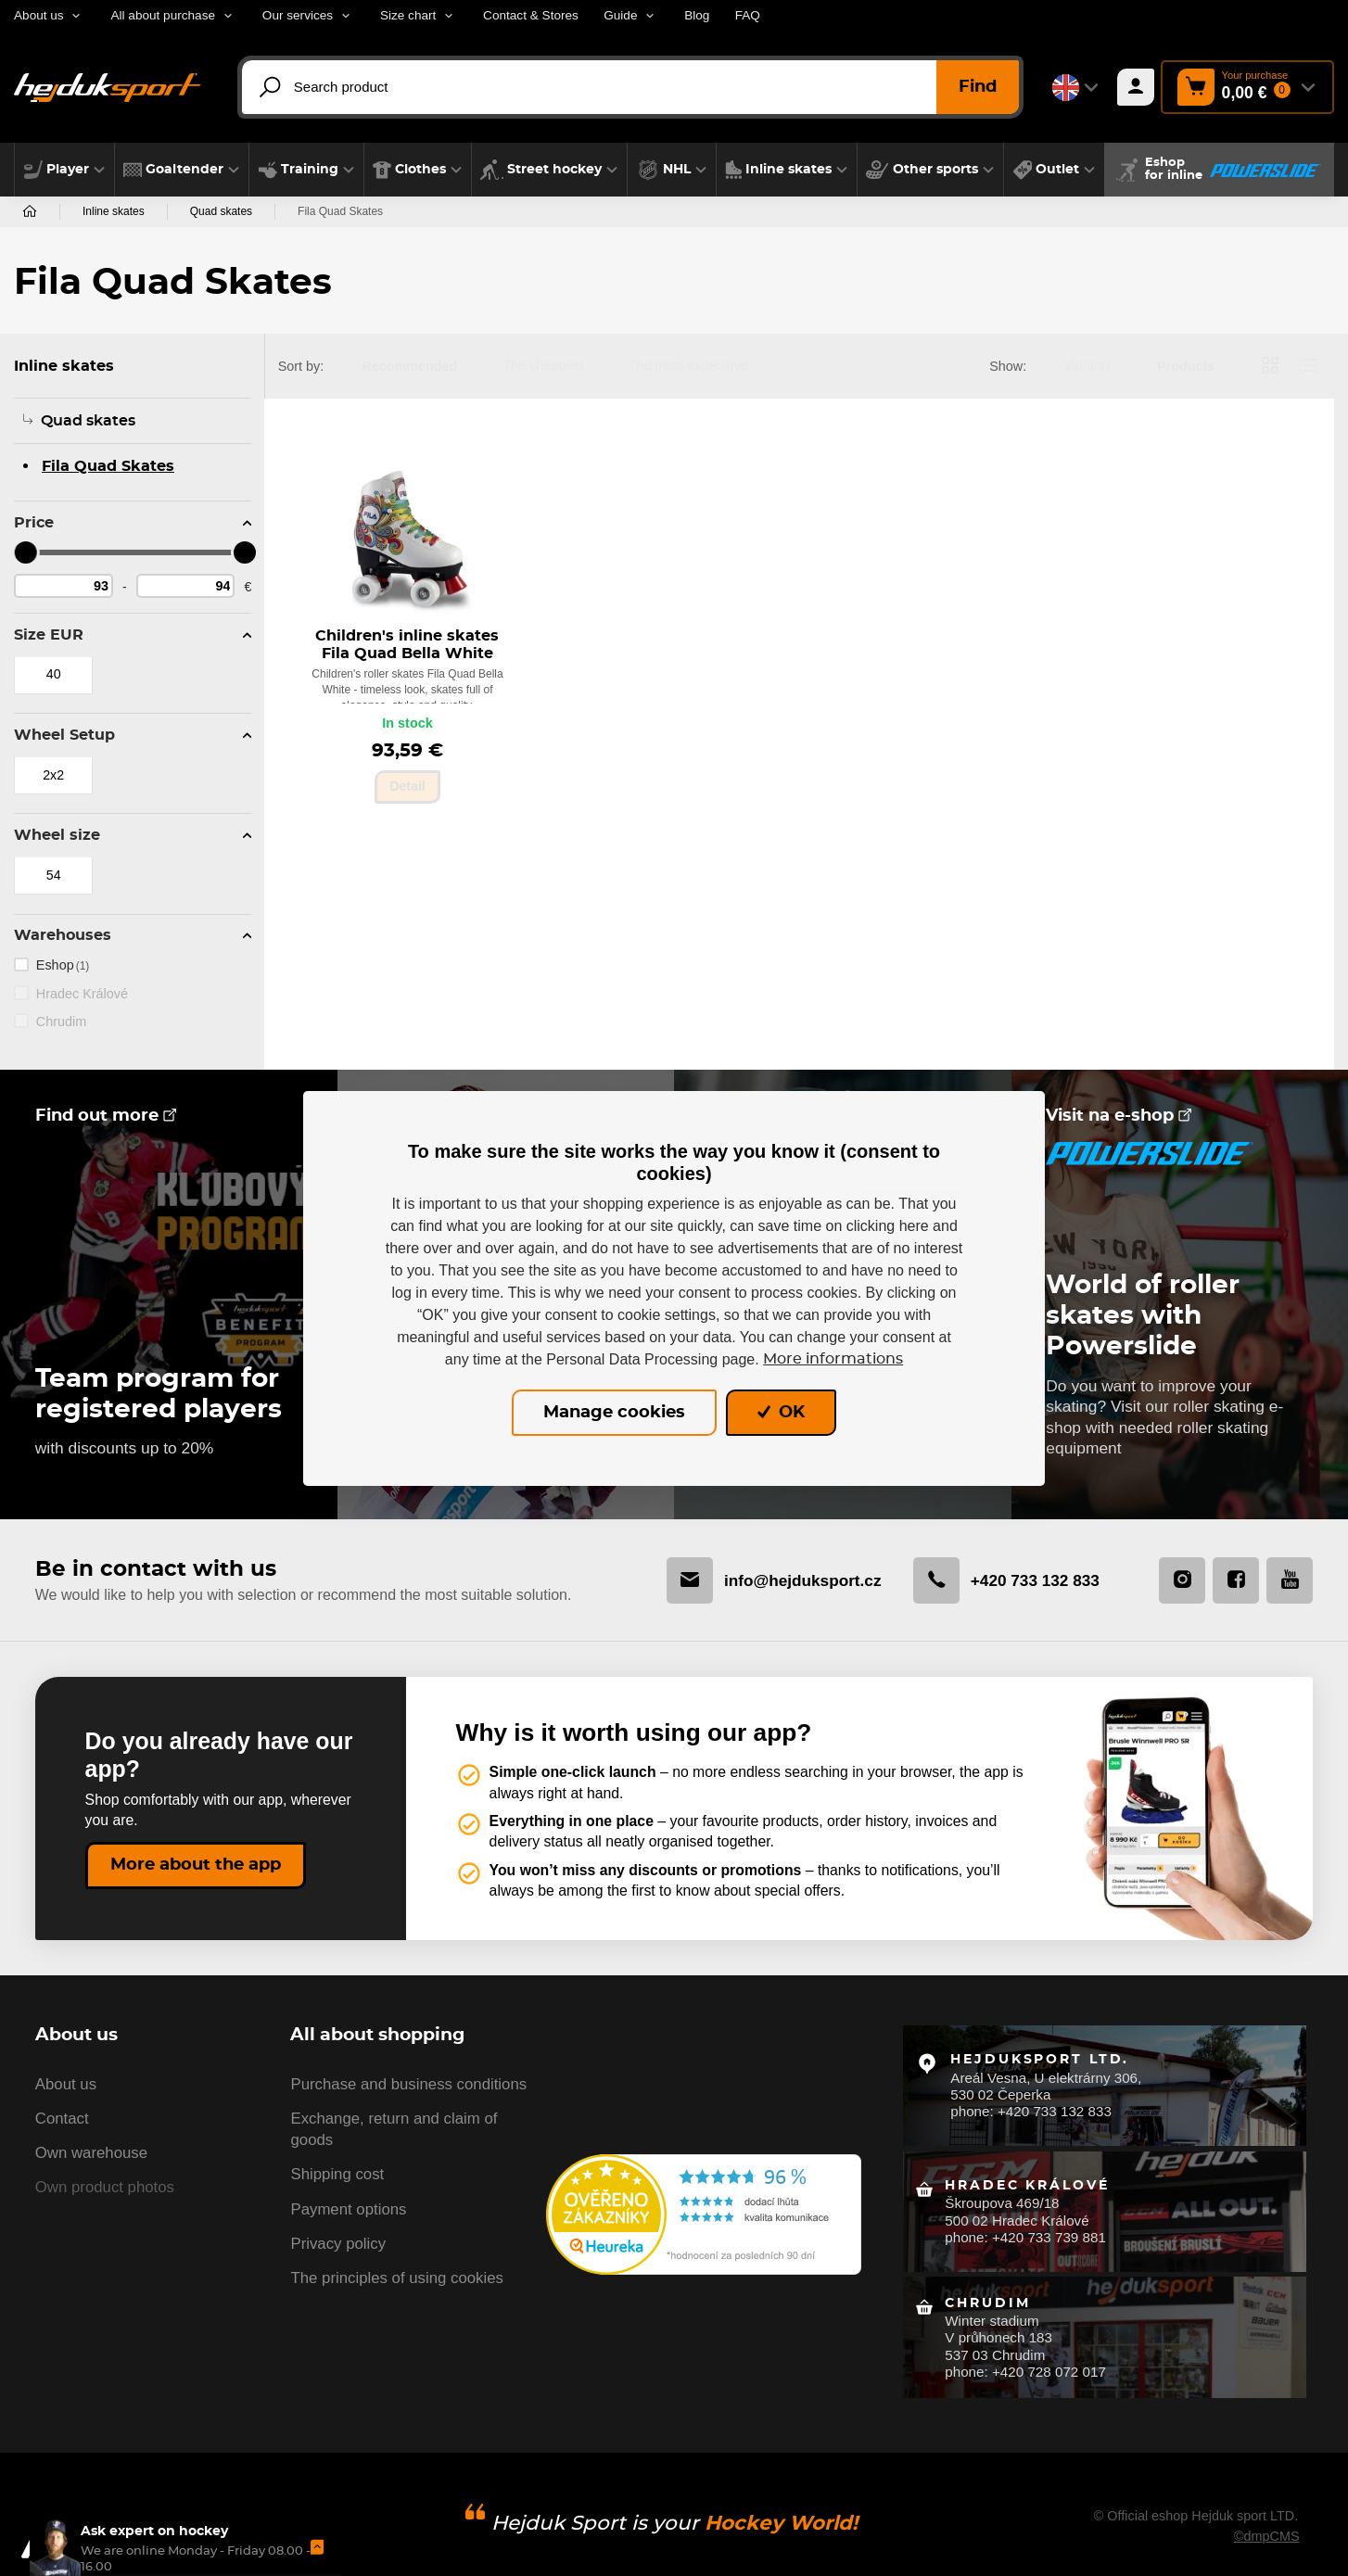  Describe the element at coordinates (195, 1865) in the screenshot. I see `More about the app` at that location.